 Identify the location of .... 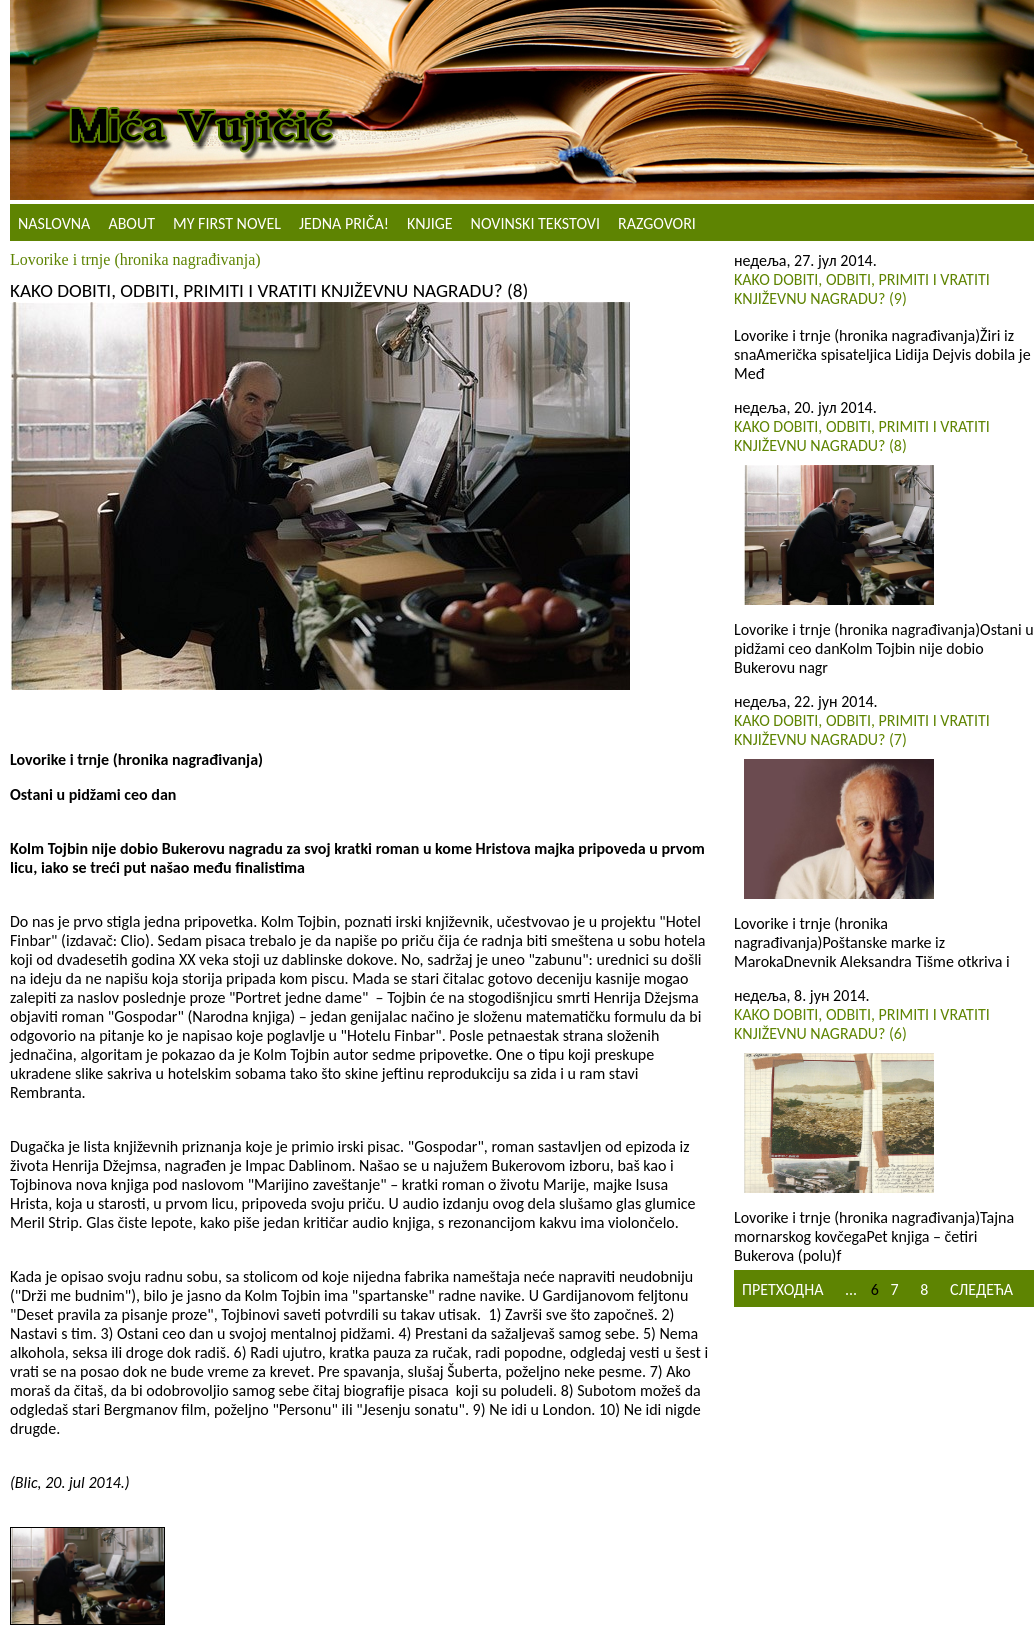
(851, 1289).